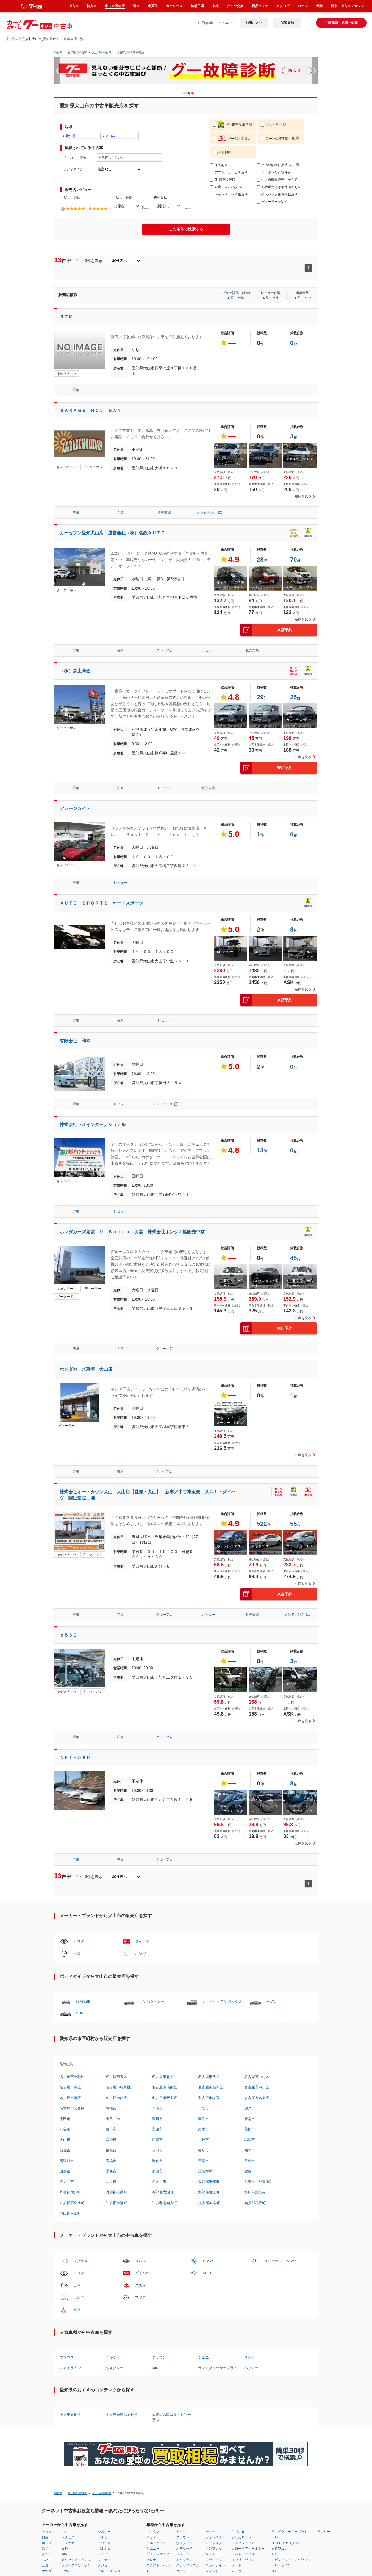 This screenshot has width=372, height=2576. Describe the element at coordinates (284, 2320) in the screenshot. I see `Ｎ ＢＯＸカスタム` at that location.